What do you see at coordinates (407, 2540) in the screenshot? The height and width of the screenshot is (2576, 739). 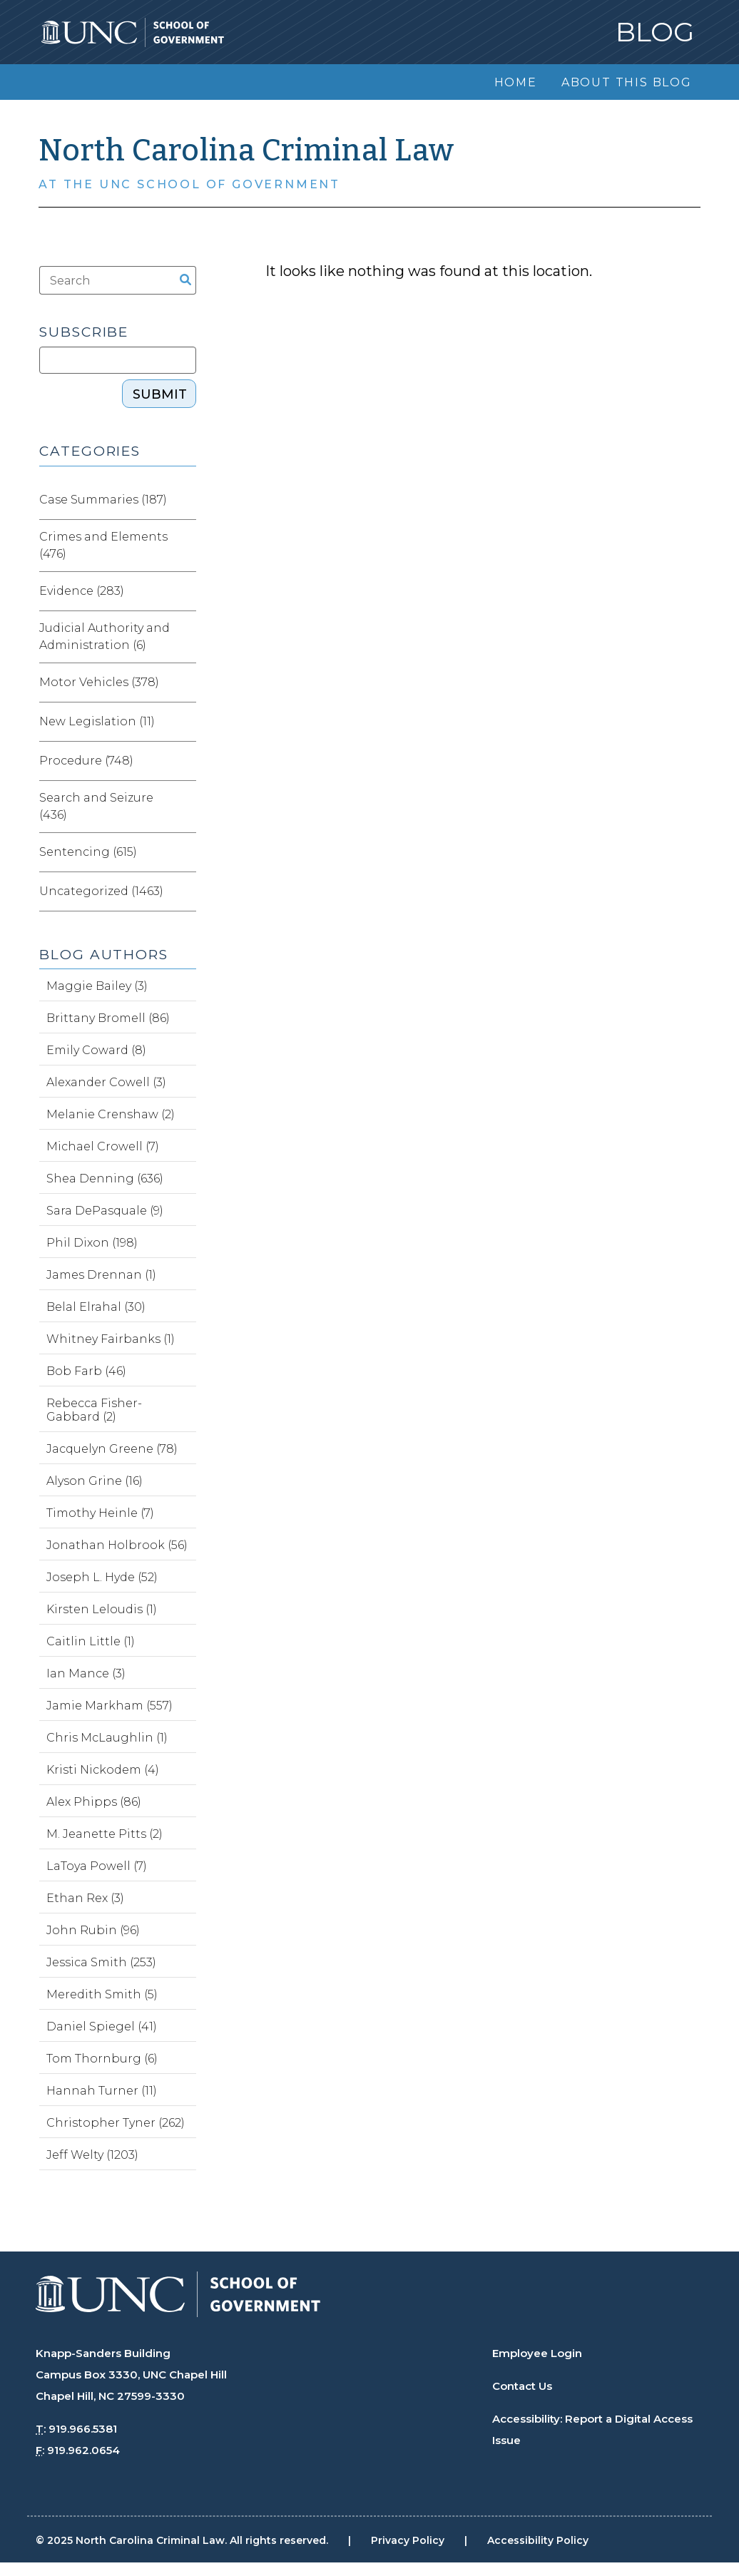 I see `Privacy Policy` at bounding box center [407, 2540].